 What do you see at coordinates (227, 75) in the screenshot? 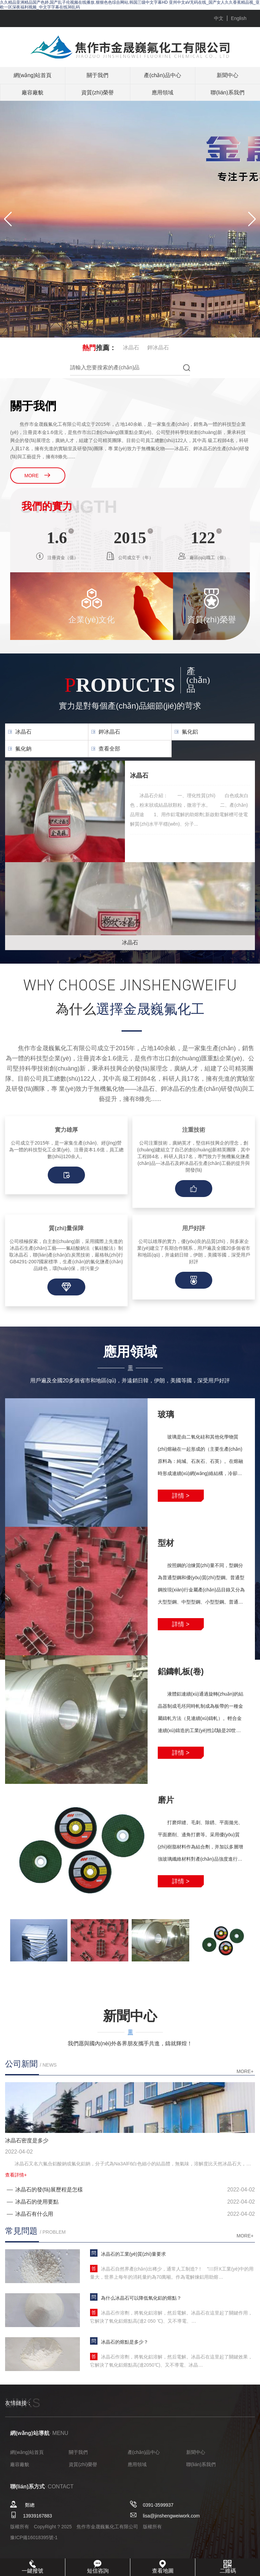
I see `新聞中心` at bounding box center [227, 75].